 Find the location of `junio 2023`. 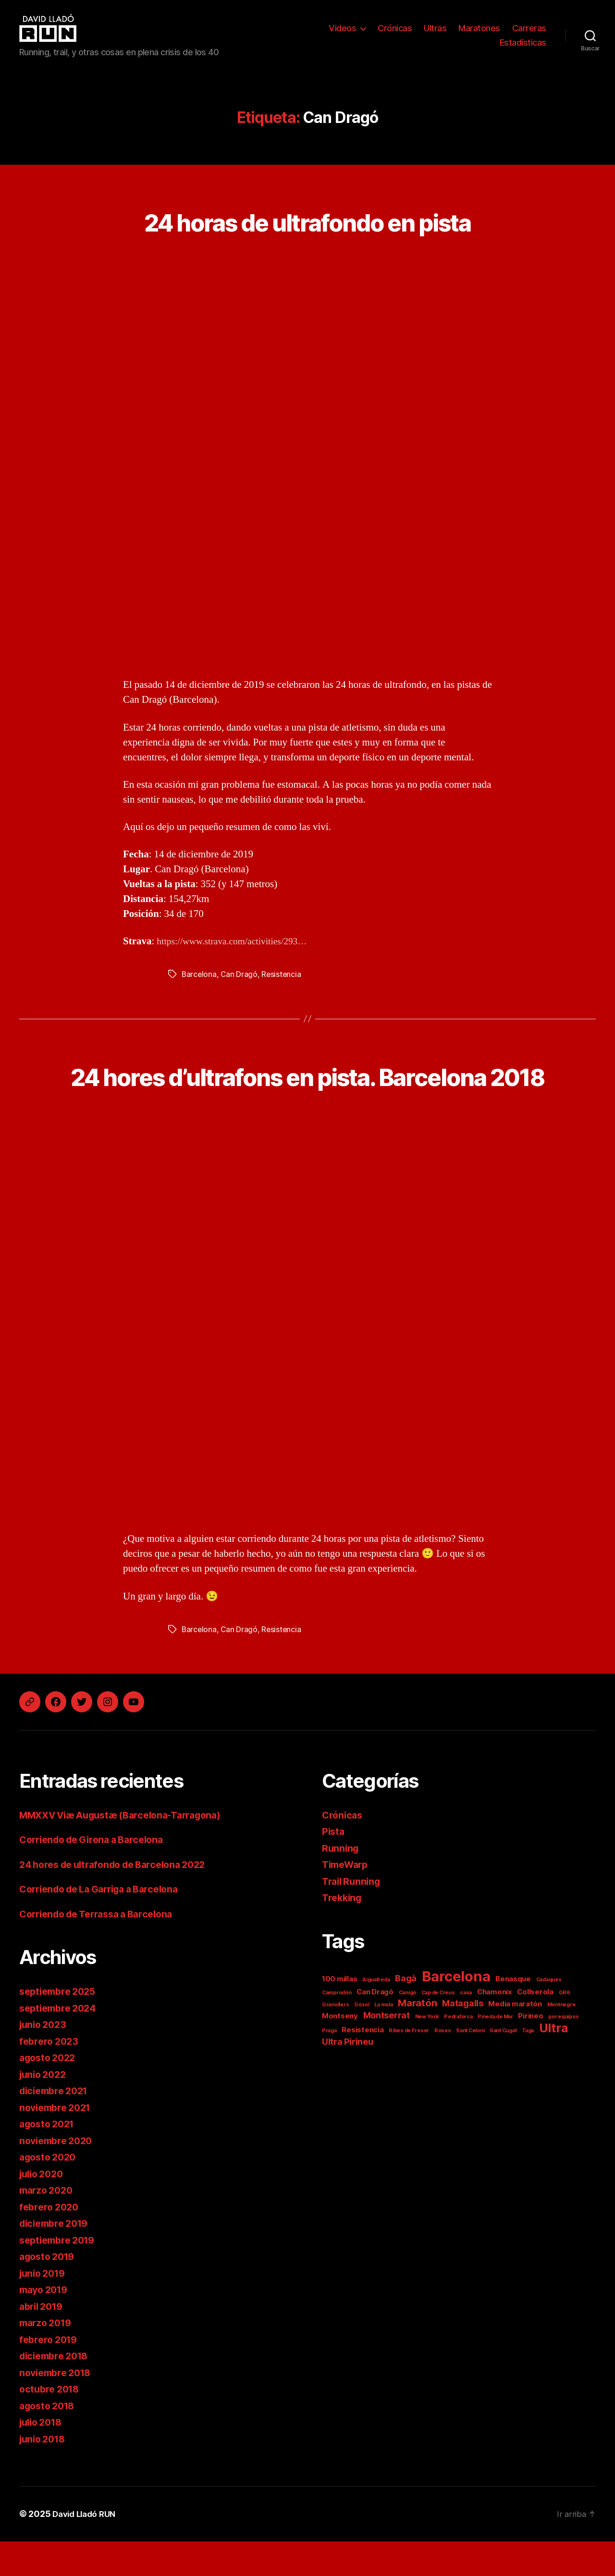

junio 2023 is located at coordinates (44, 2059).